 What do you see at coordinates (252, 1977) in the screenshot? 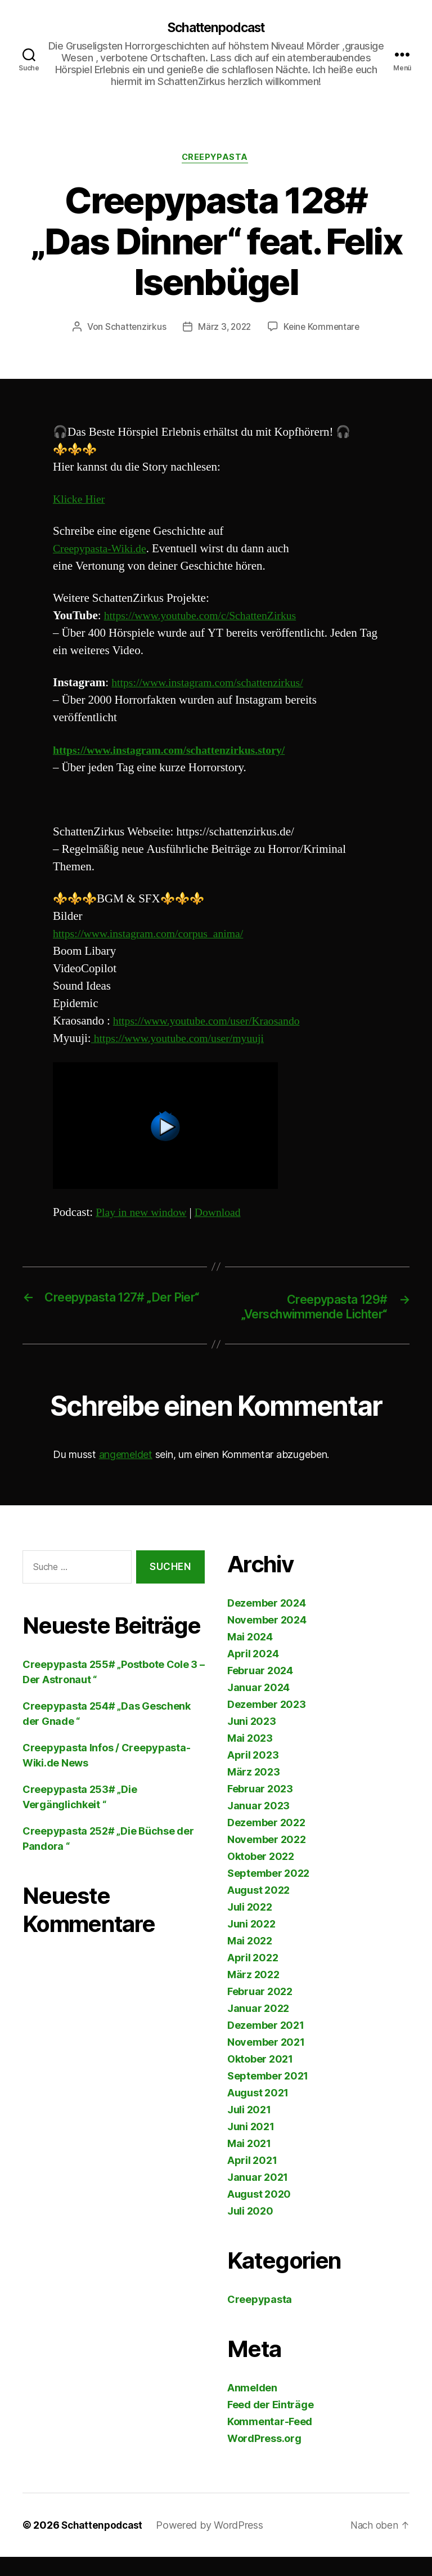
I see `April 2022` at bounding box center [252, 1977].